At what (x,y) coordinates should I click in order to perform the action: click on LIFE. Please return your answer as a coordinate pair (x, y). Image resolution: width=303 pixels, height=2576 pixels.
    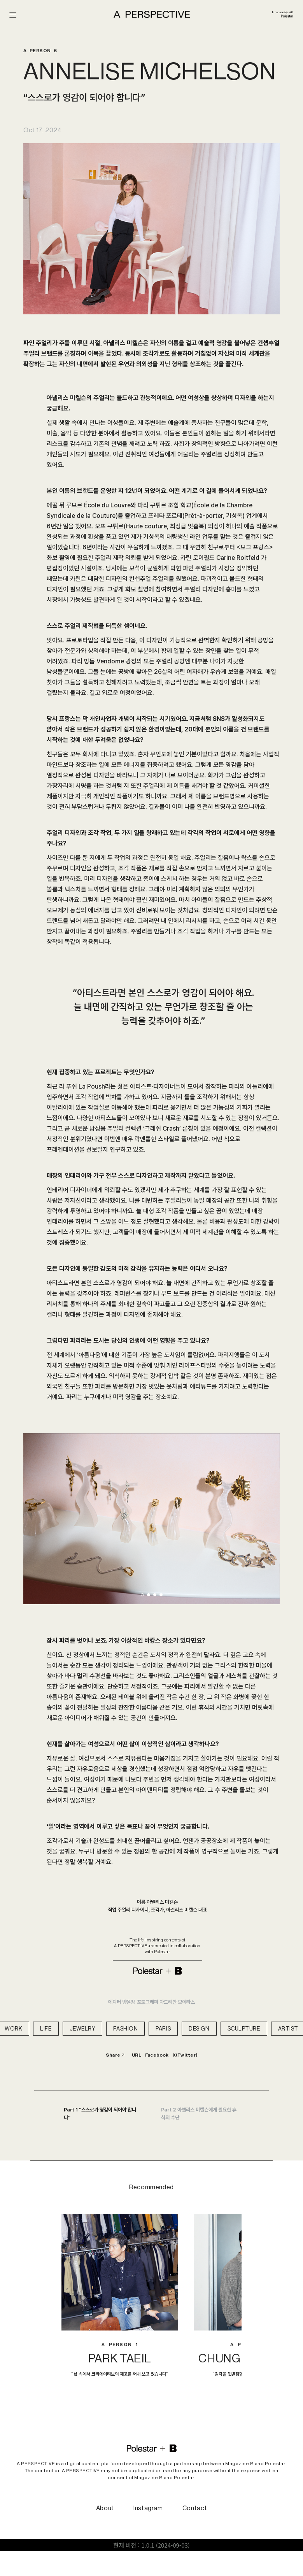
    Looking at the image, I should click on (45, 2028).